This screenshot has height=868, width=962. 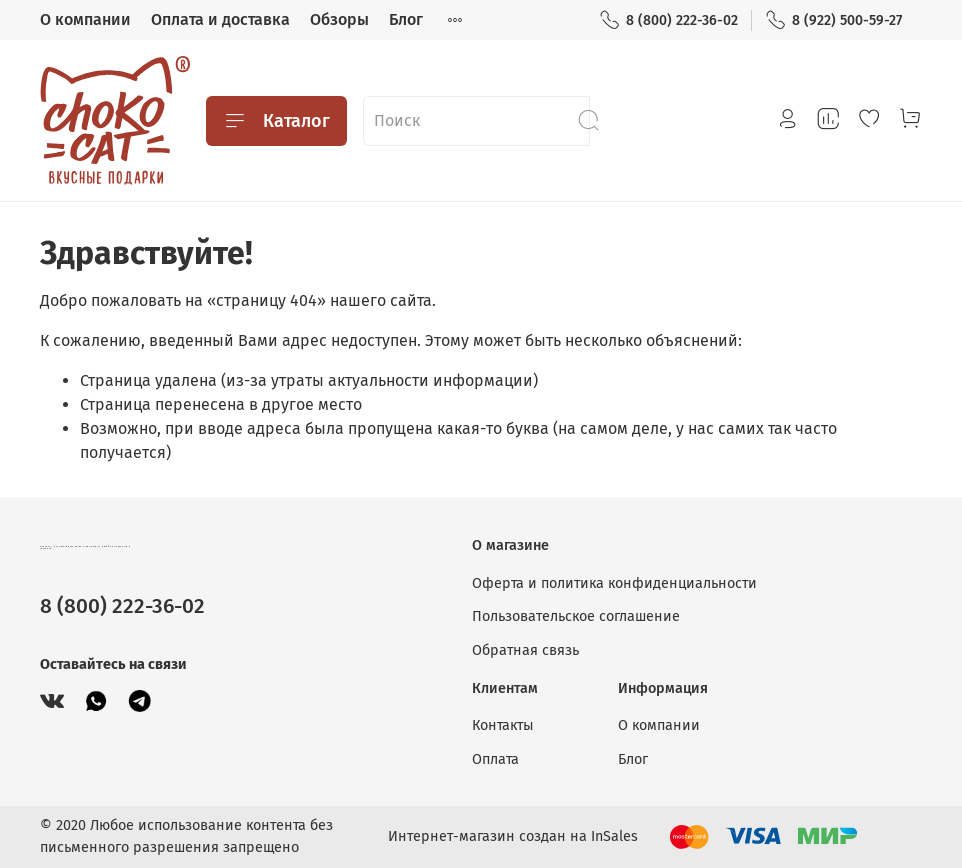 I want to click on 8 (800) 222-36-02, so click(x=668, y=20).